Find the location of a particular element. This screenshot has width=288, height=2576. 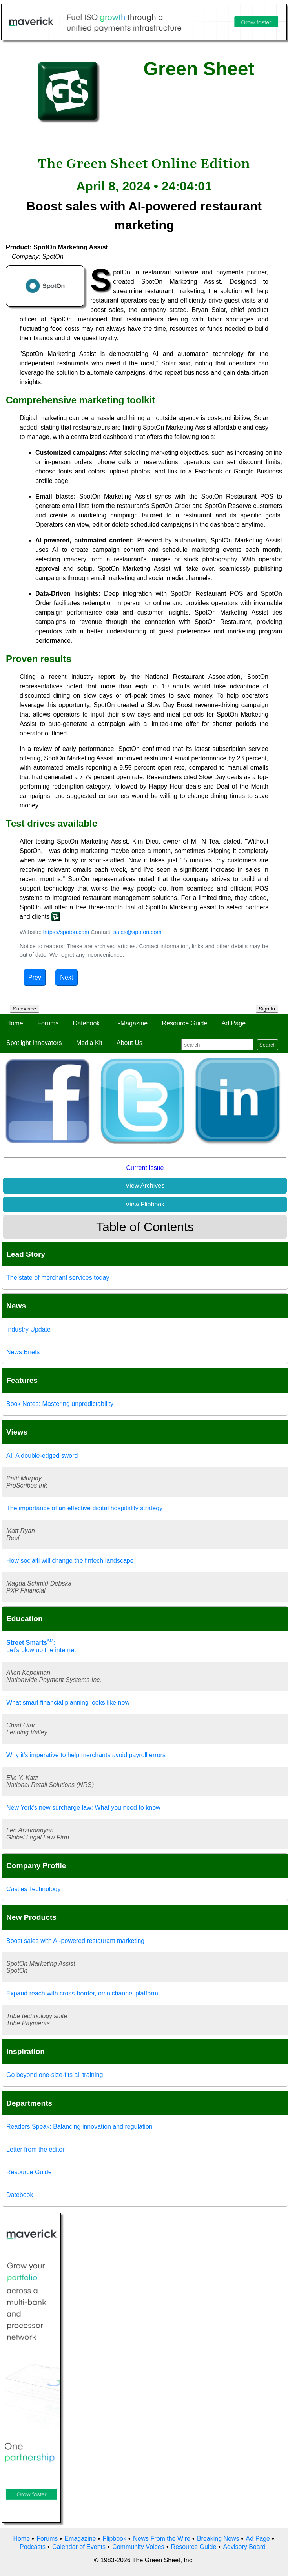

Home is located at coordinates (14, 1023).